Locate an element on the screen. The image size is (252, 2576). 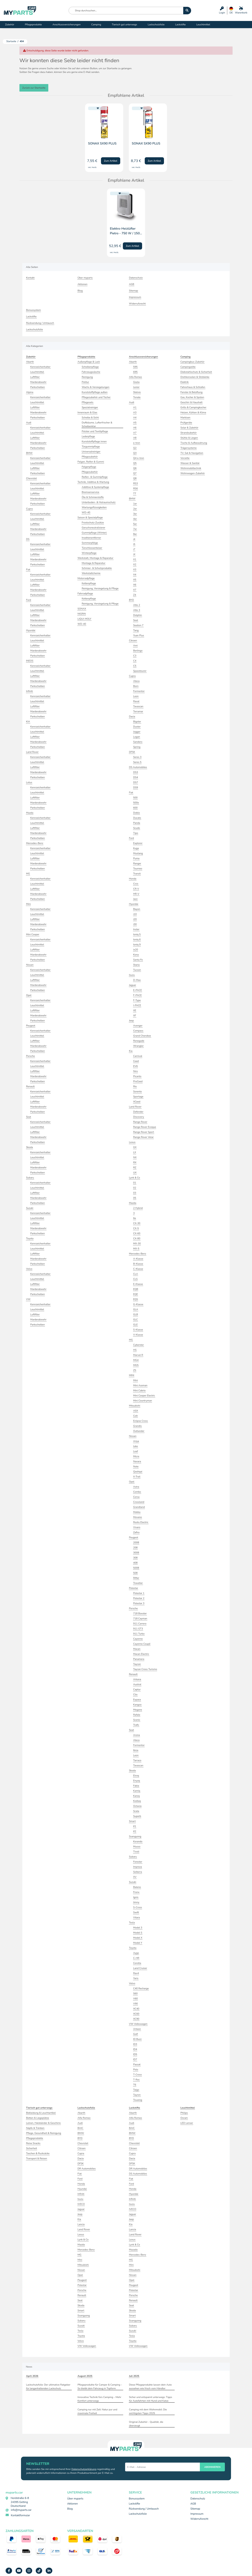
Transit is located at coordinates (137, 873).